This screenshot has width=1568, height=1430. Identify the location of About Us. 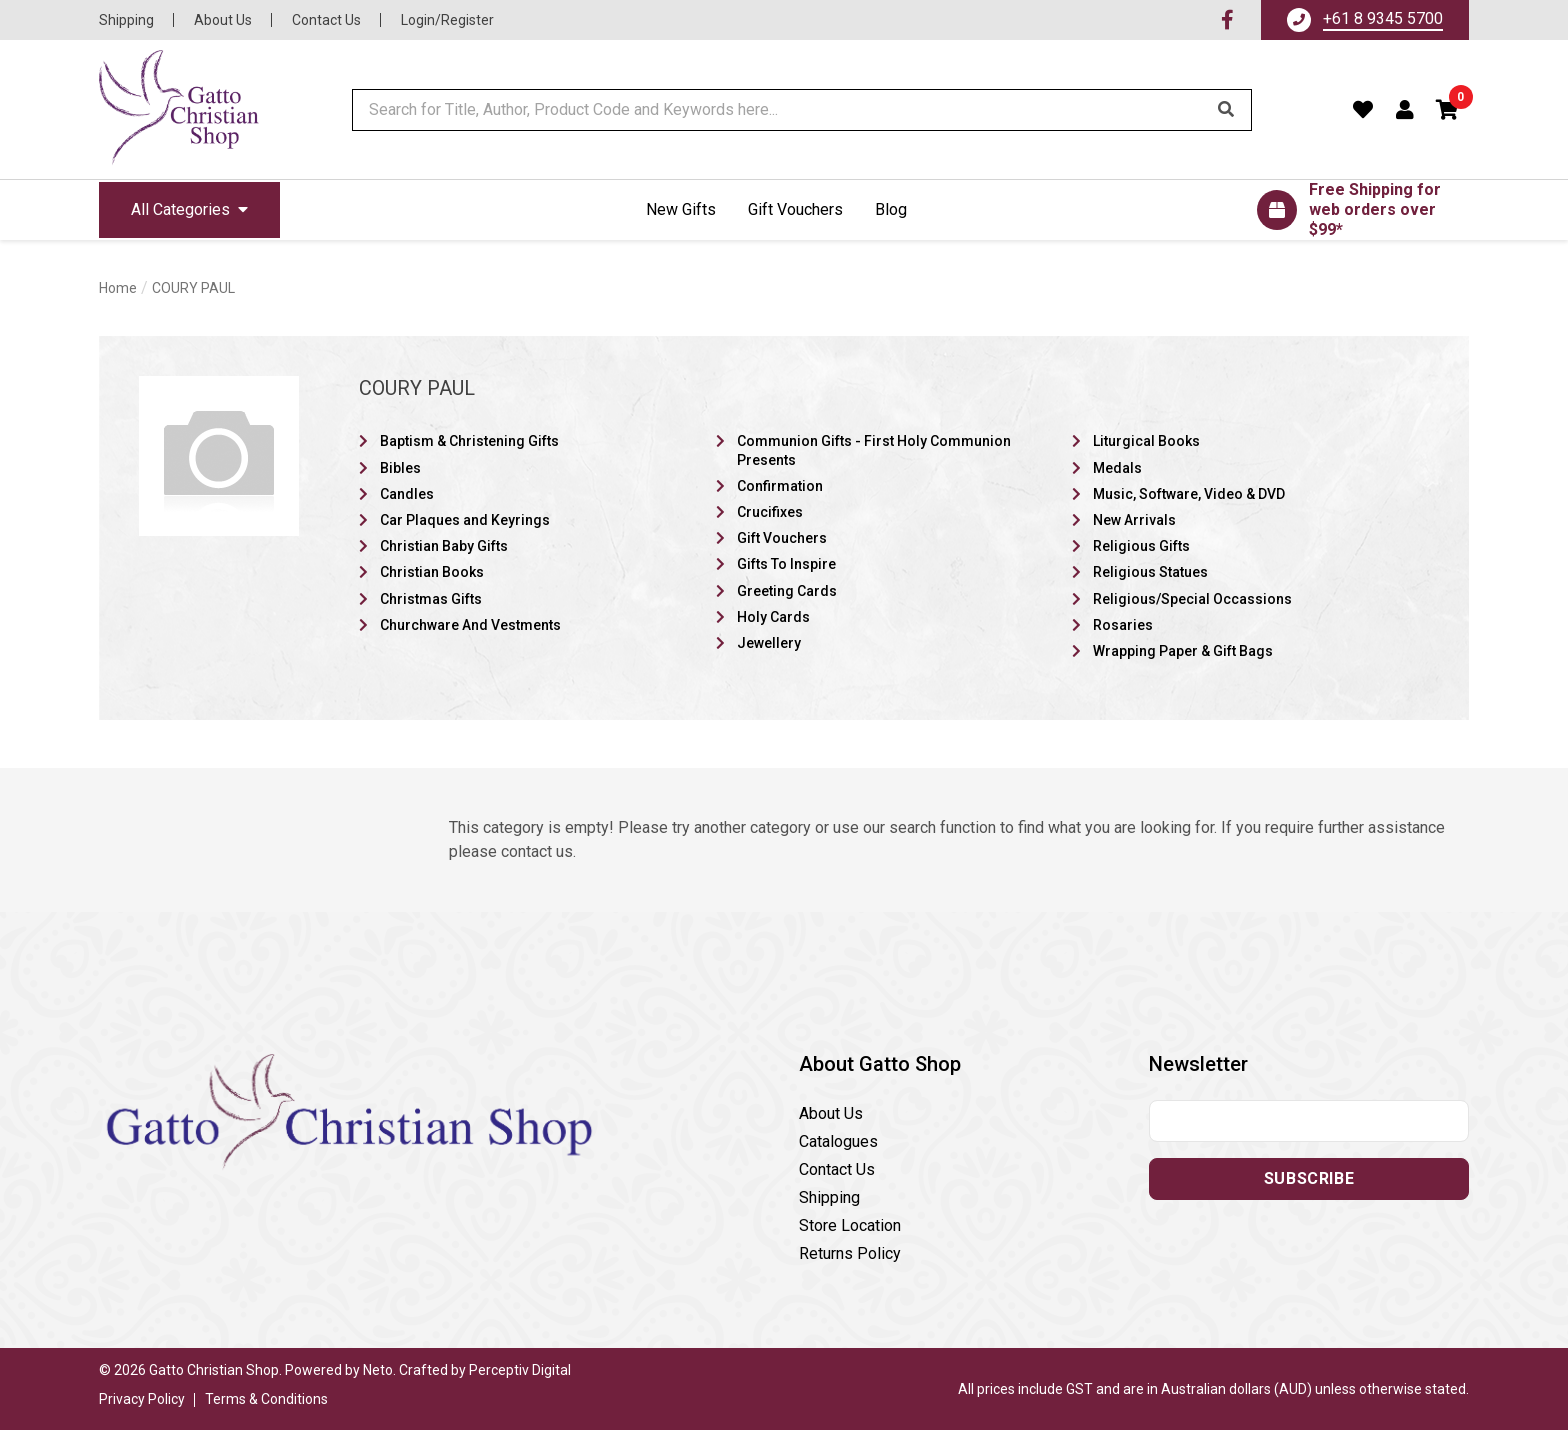
(223, 20).